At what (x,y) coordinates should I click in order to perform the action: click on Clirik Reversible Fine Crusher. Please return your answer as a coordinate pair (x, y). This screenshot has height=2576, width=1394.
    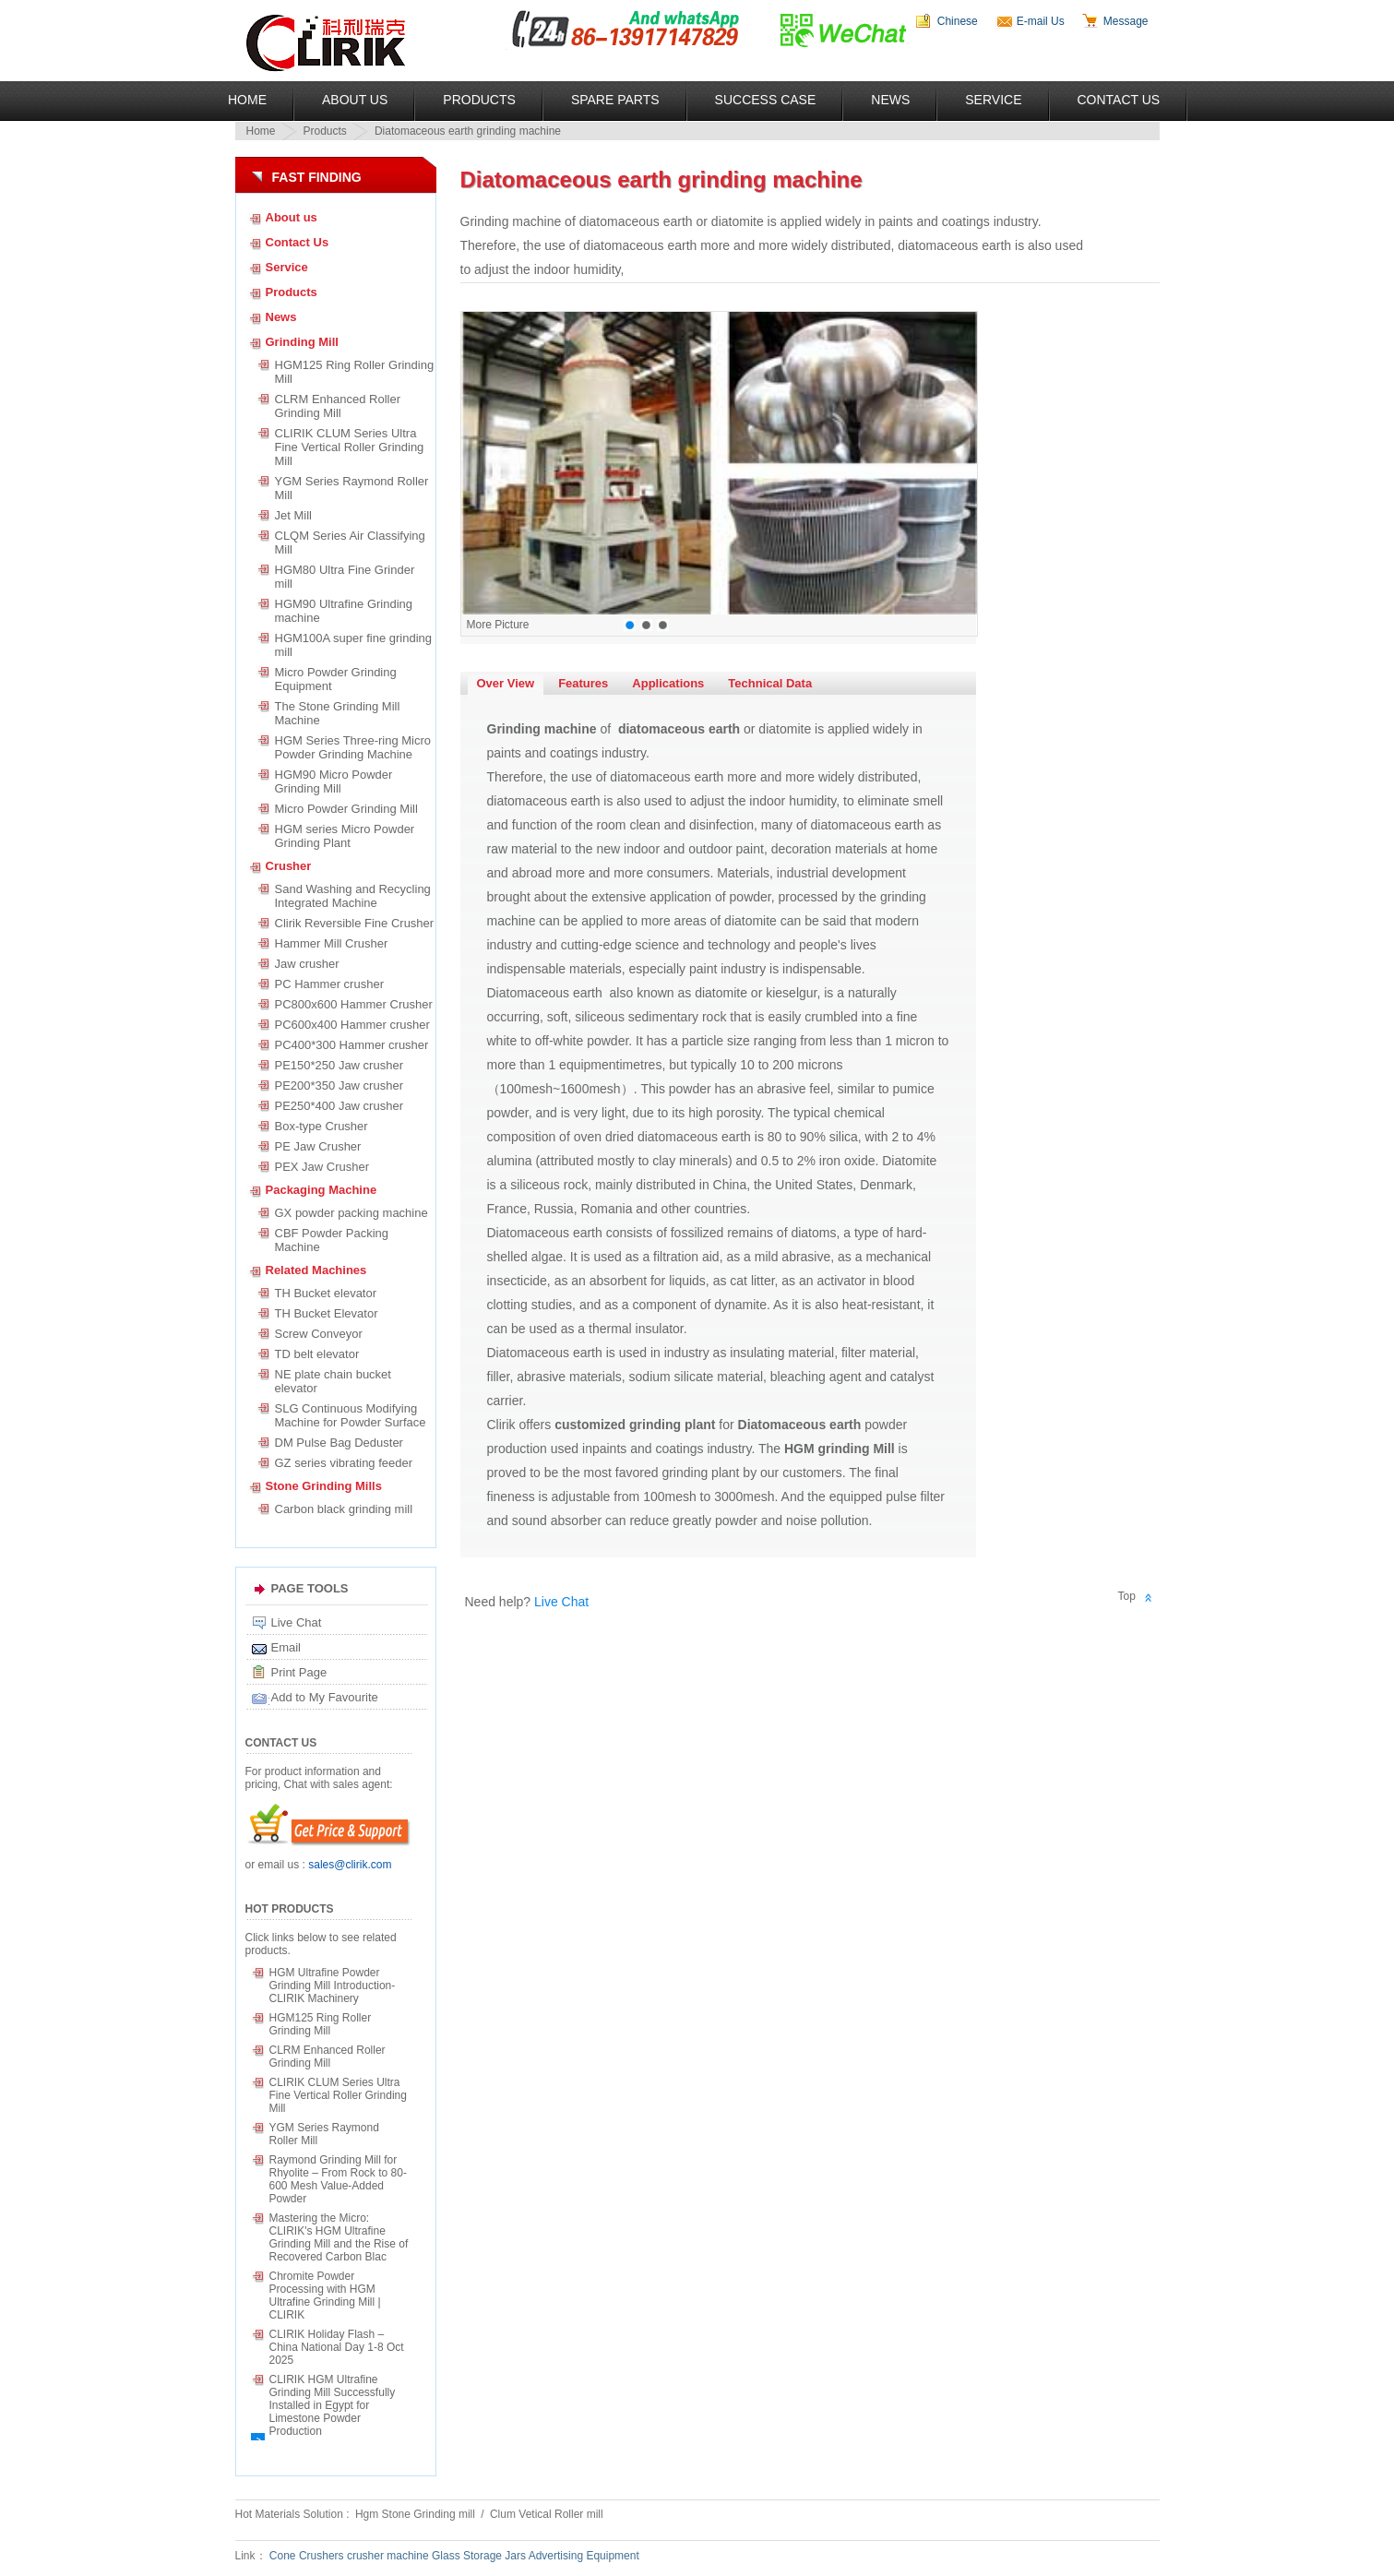
    Looking at the image, I should click on (355, 923).